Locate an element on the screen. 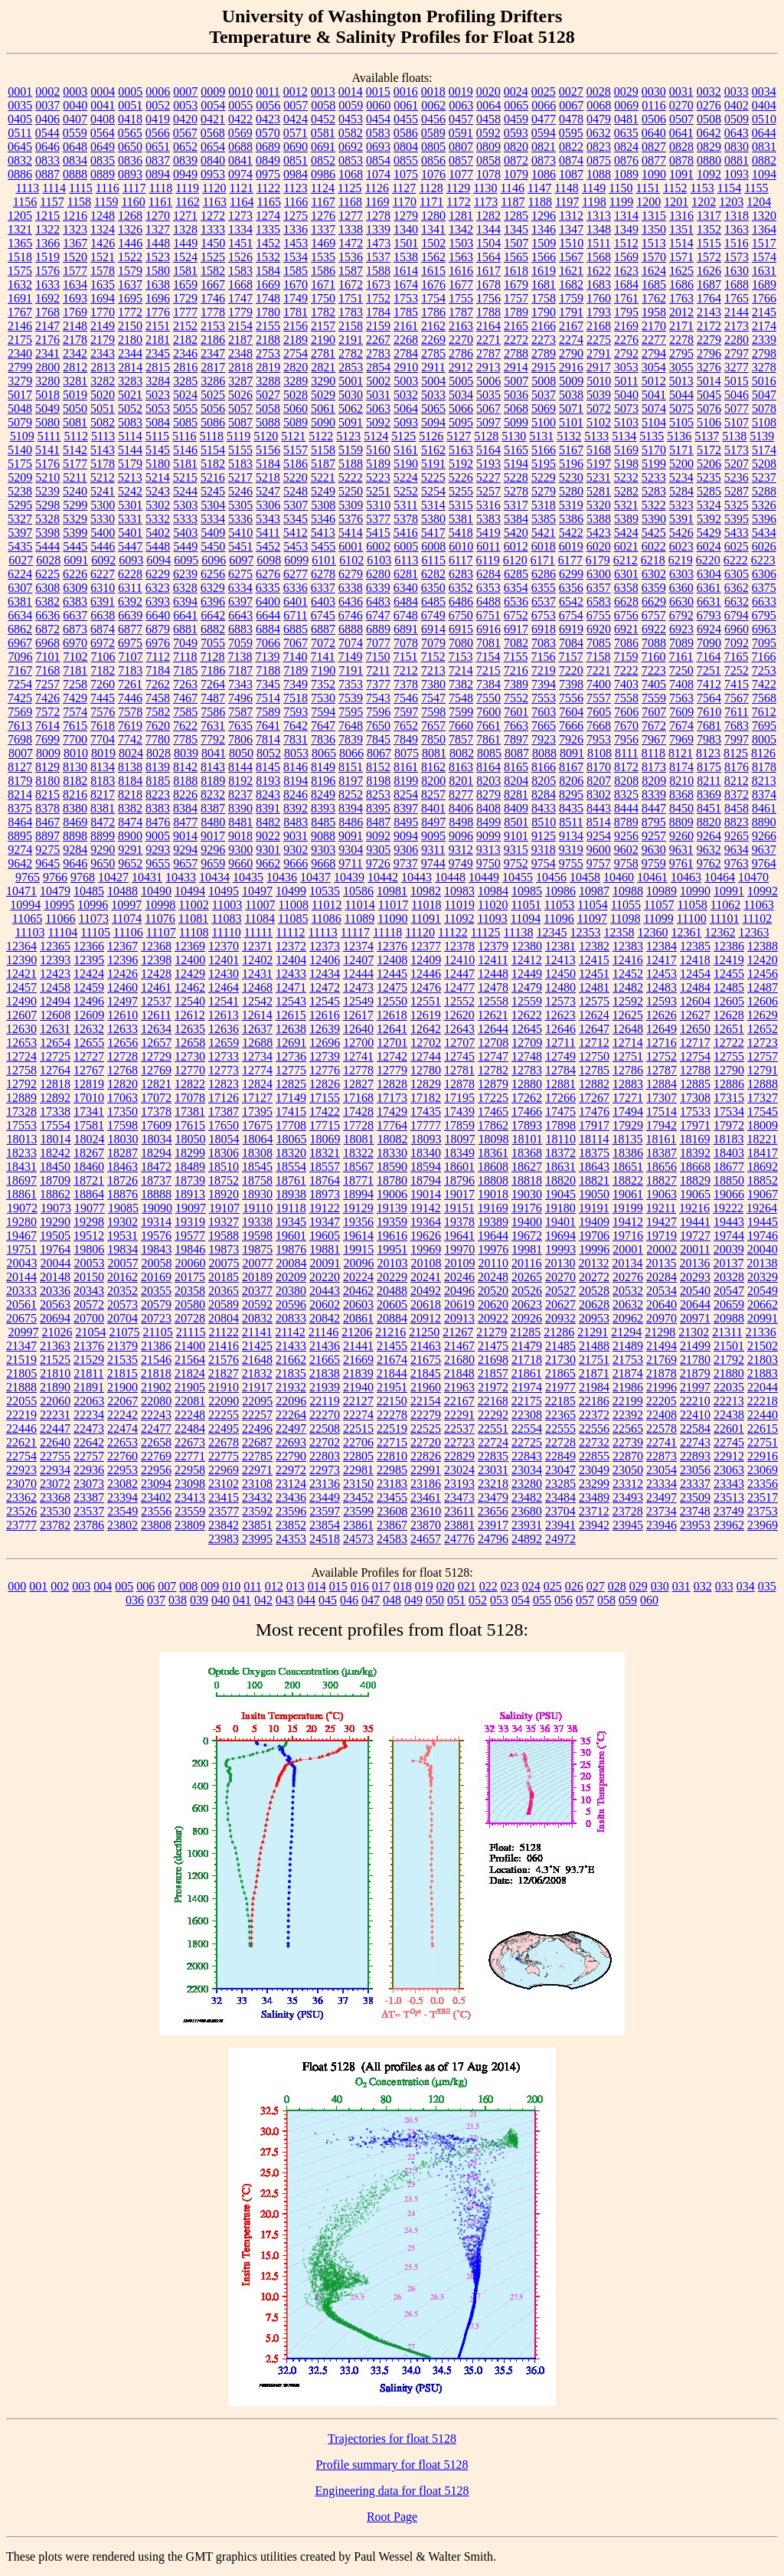 This screenshot has height=2576, width=784. 8142 is located at coordinates (185, 766).